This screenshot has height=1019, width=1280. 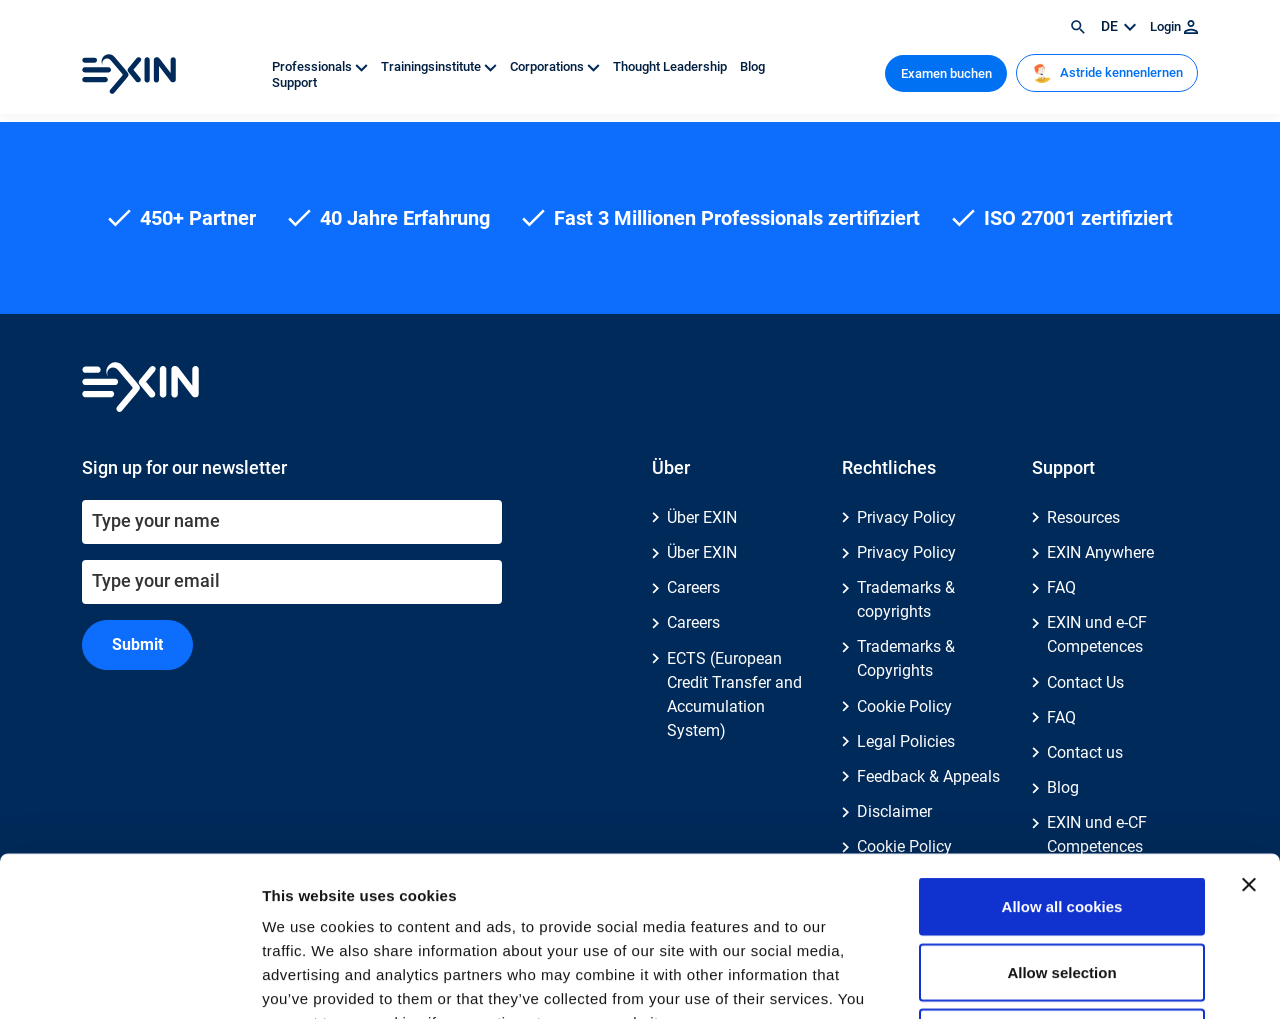 What do you see at coordinates (906, 517) in the screenshot?
I see `Privacy Policy` at bounding box center [906, 517].